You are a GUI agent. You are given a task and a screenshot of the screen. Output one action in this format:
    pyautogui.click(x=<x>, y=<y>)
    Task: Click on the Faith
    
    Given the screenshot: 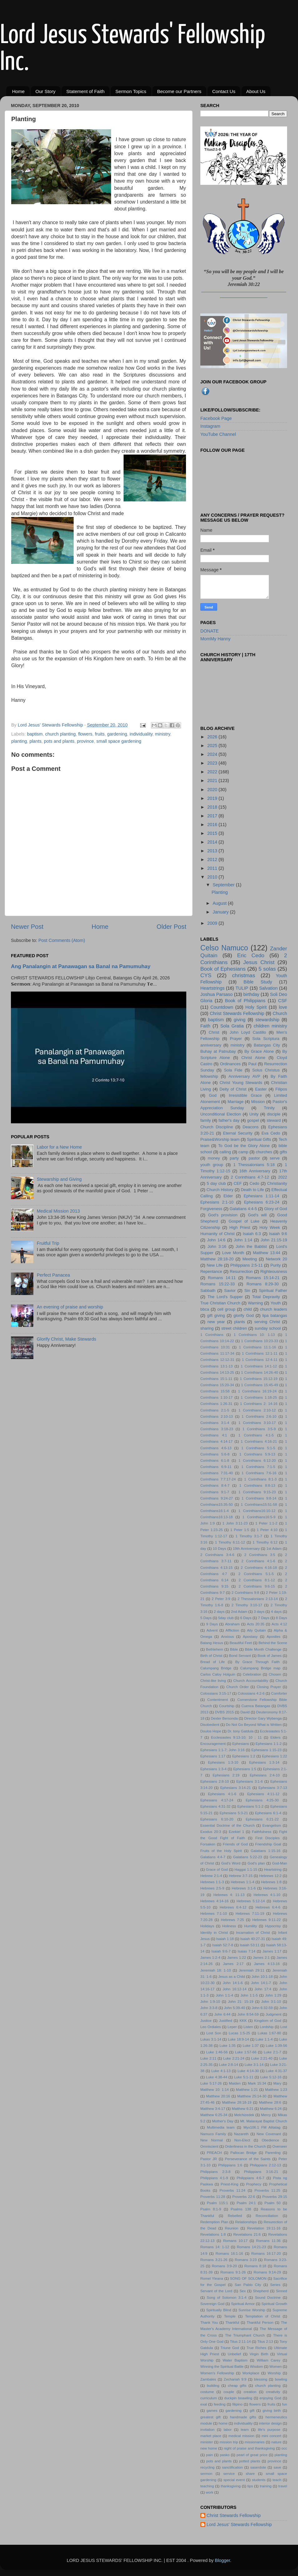 What is the action you would take?
    pyautogui.click(x=205, y=1025)
    